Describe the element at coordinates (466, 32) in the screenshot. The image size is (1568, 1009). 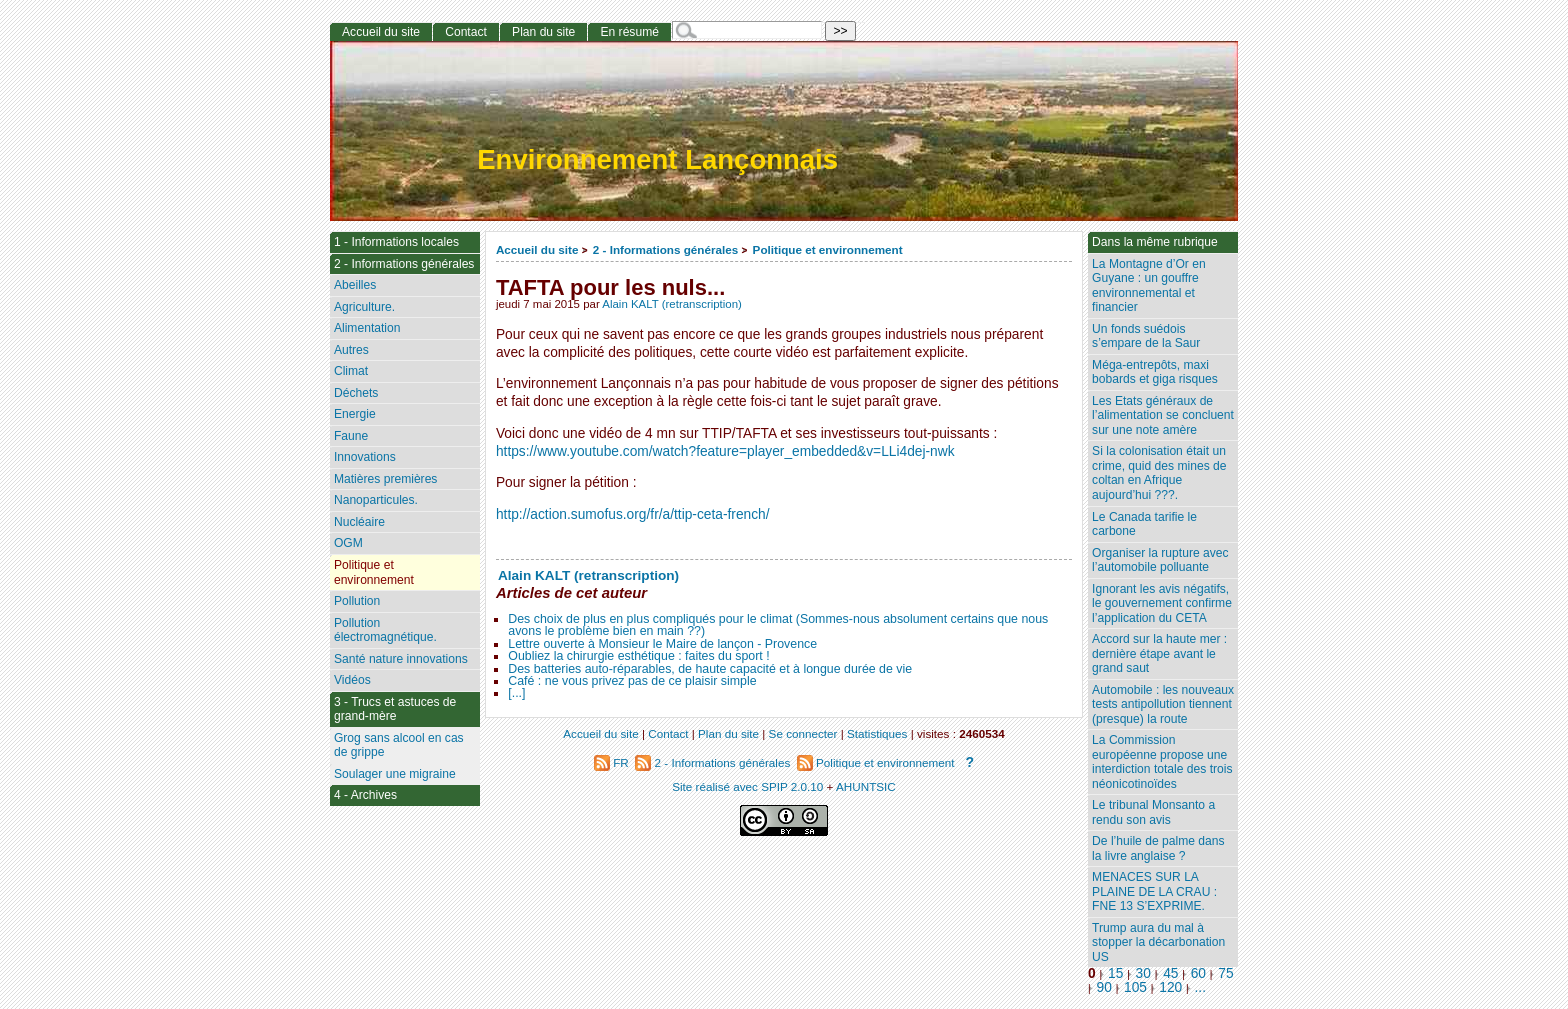
I see `Contact` at that location.